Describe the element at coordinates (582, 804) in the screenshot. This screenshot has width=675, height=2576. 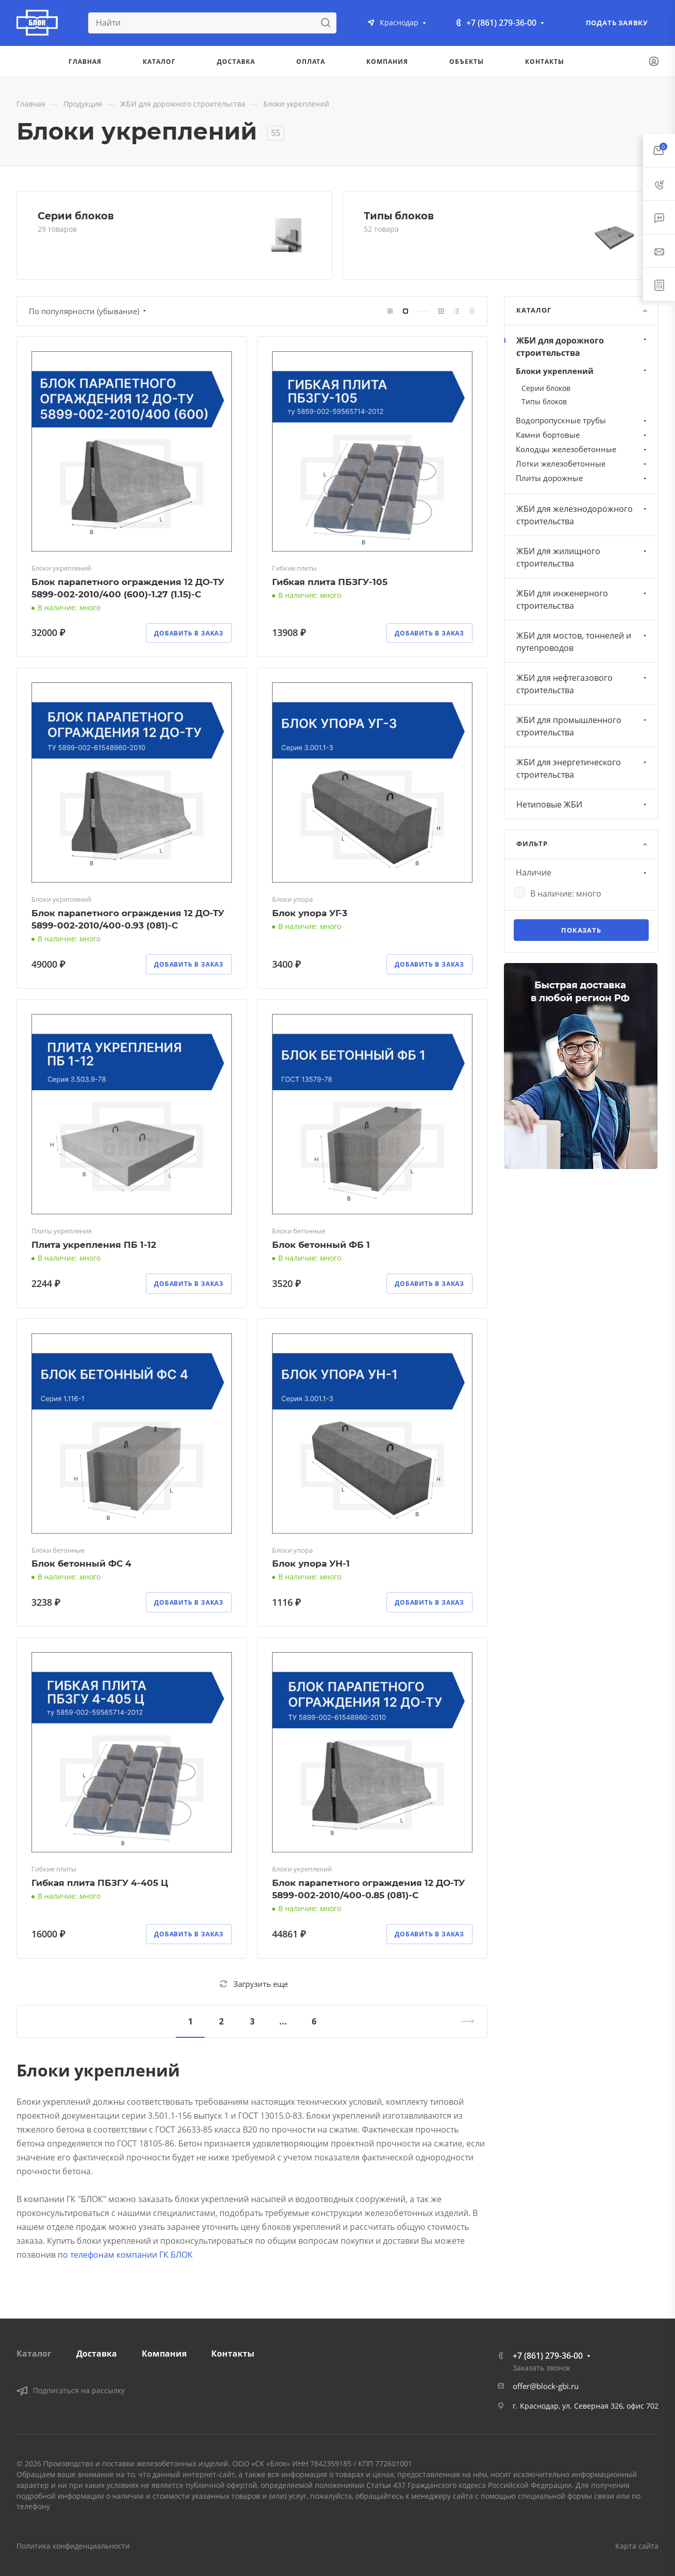
I see `Нетиповые ЖБИ` at that location.